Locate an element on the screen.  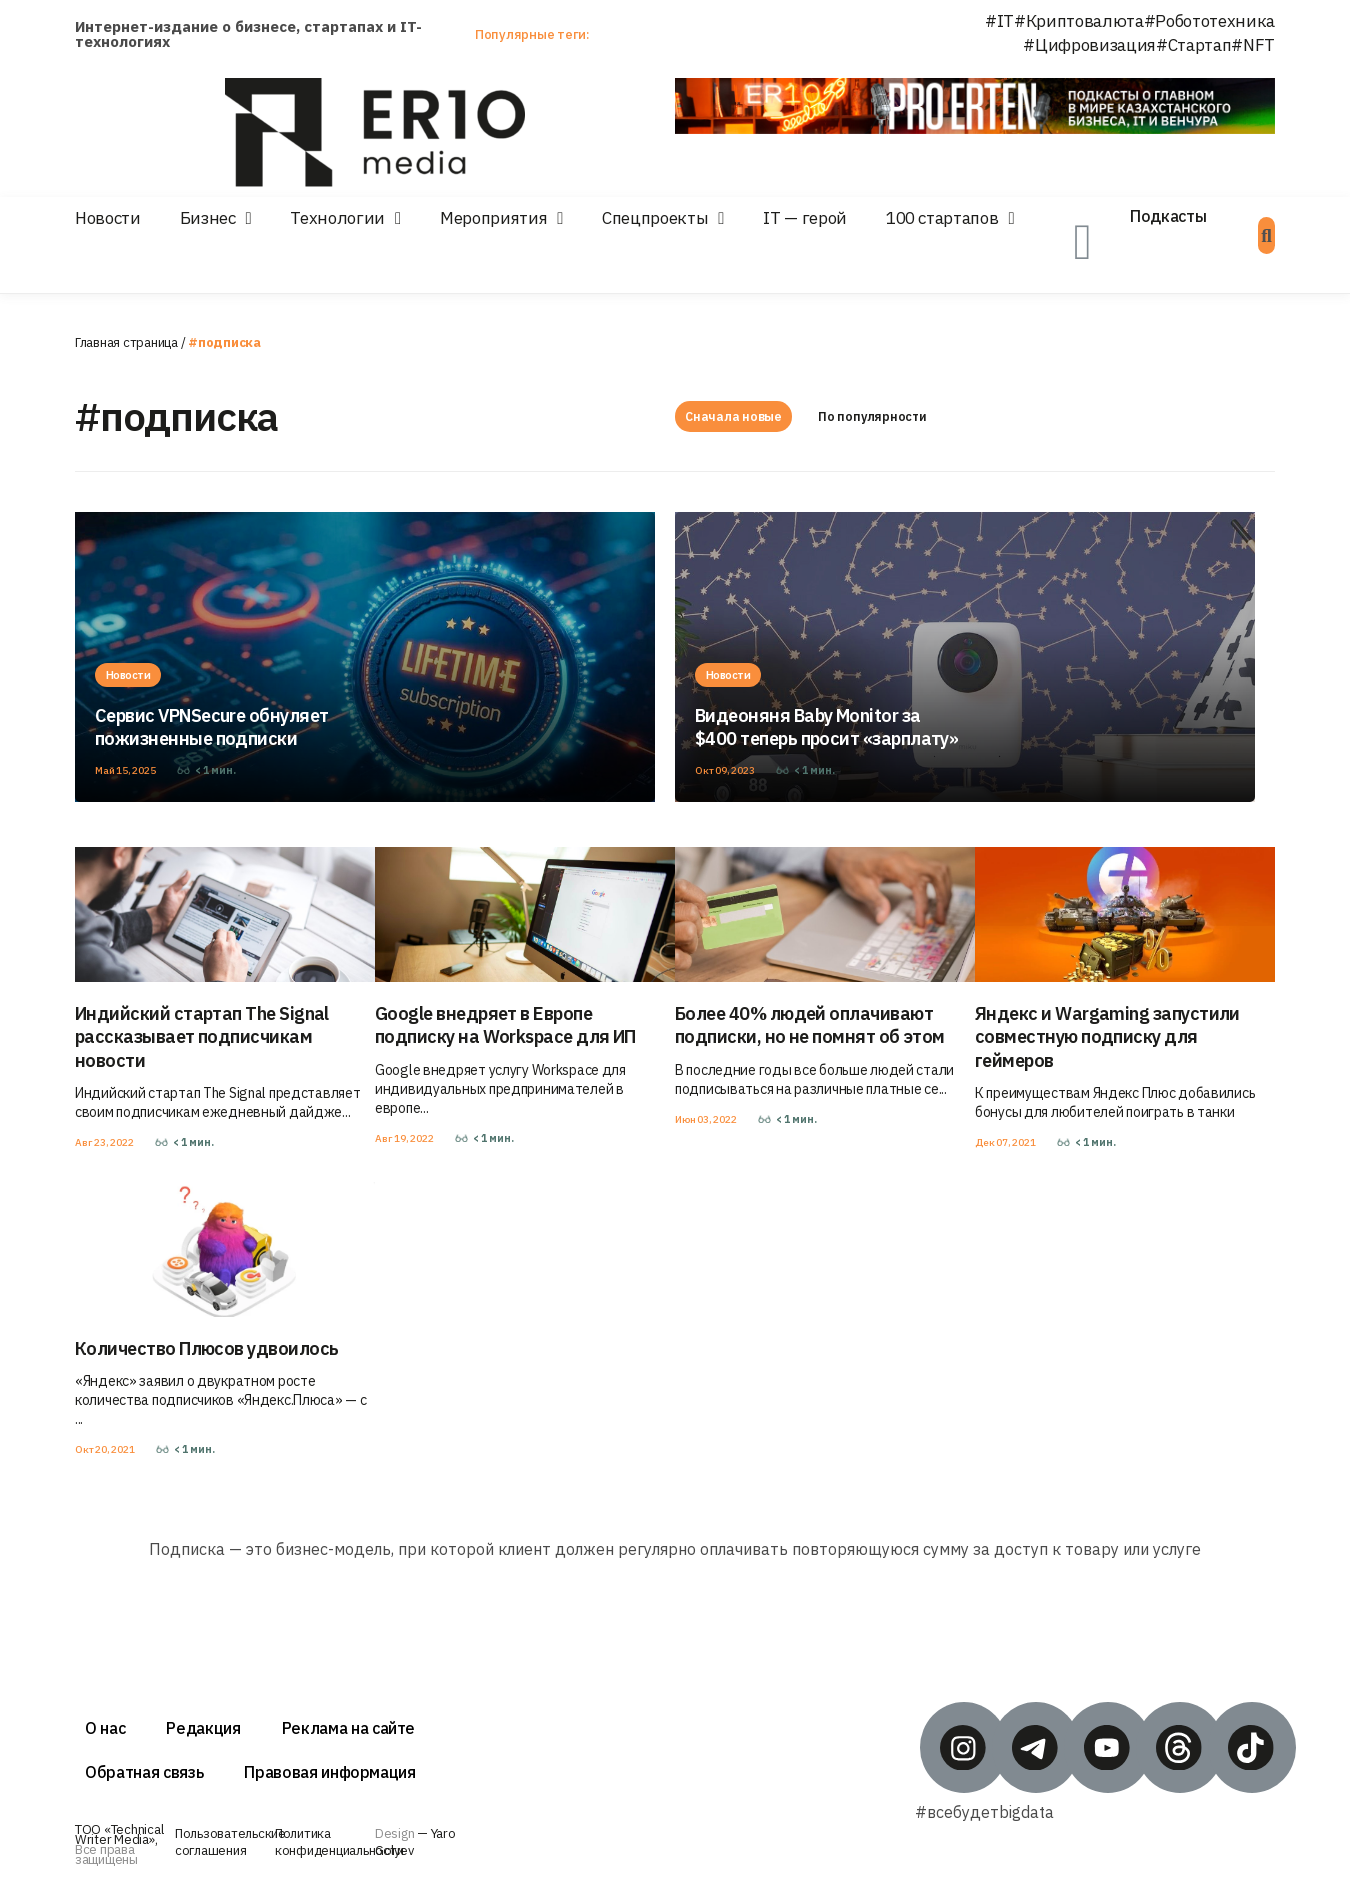
#NFT is located at coordinates (1253, 45).